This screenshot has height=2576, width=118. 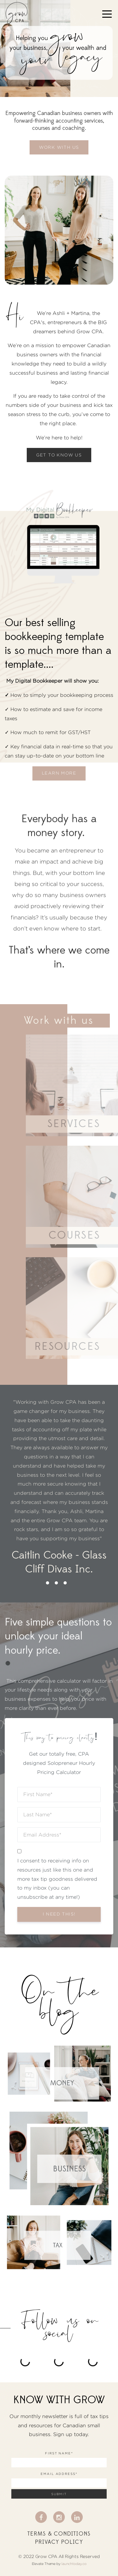 What do you see at coordinates (59, 455) in the screenshot?
I see `GET TO KNOW US` at bounding box center [59, 455].